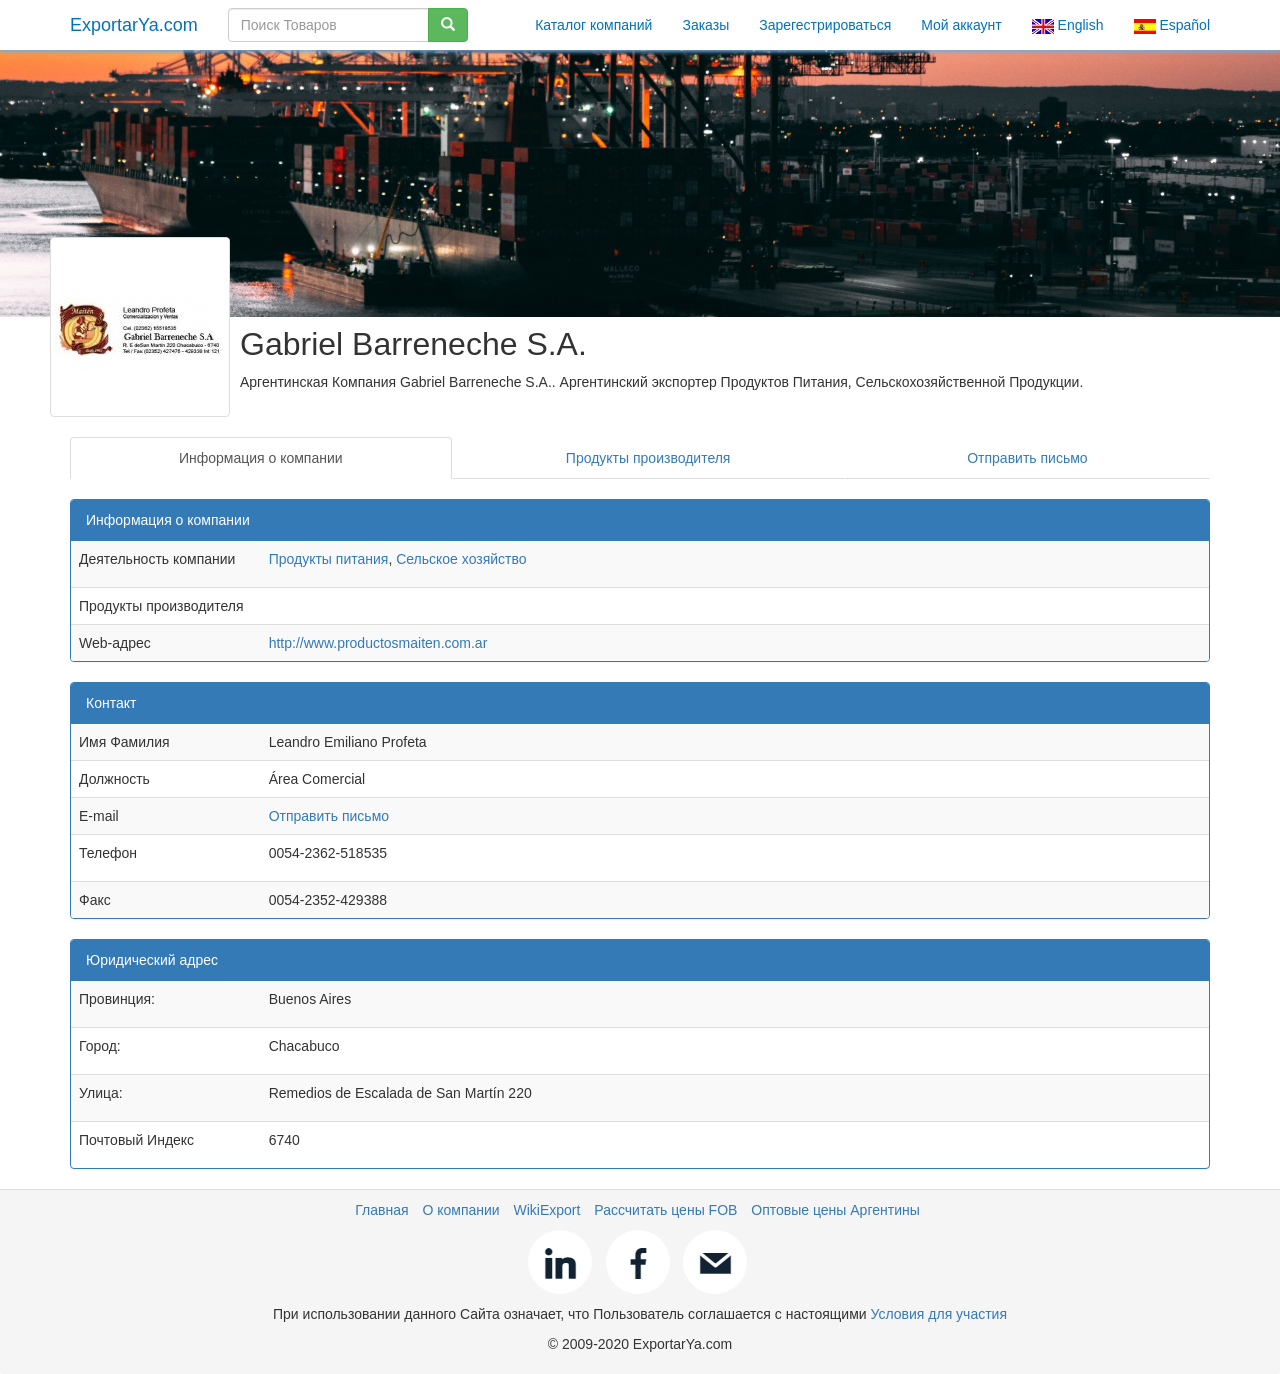 The height and width of the screenshot is (1374, 1280). I want to click on Информация о компании, so click(261, 458).